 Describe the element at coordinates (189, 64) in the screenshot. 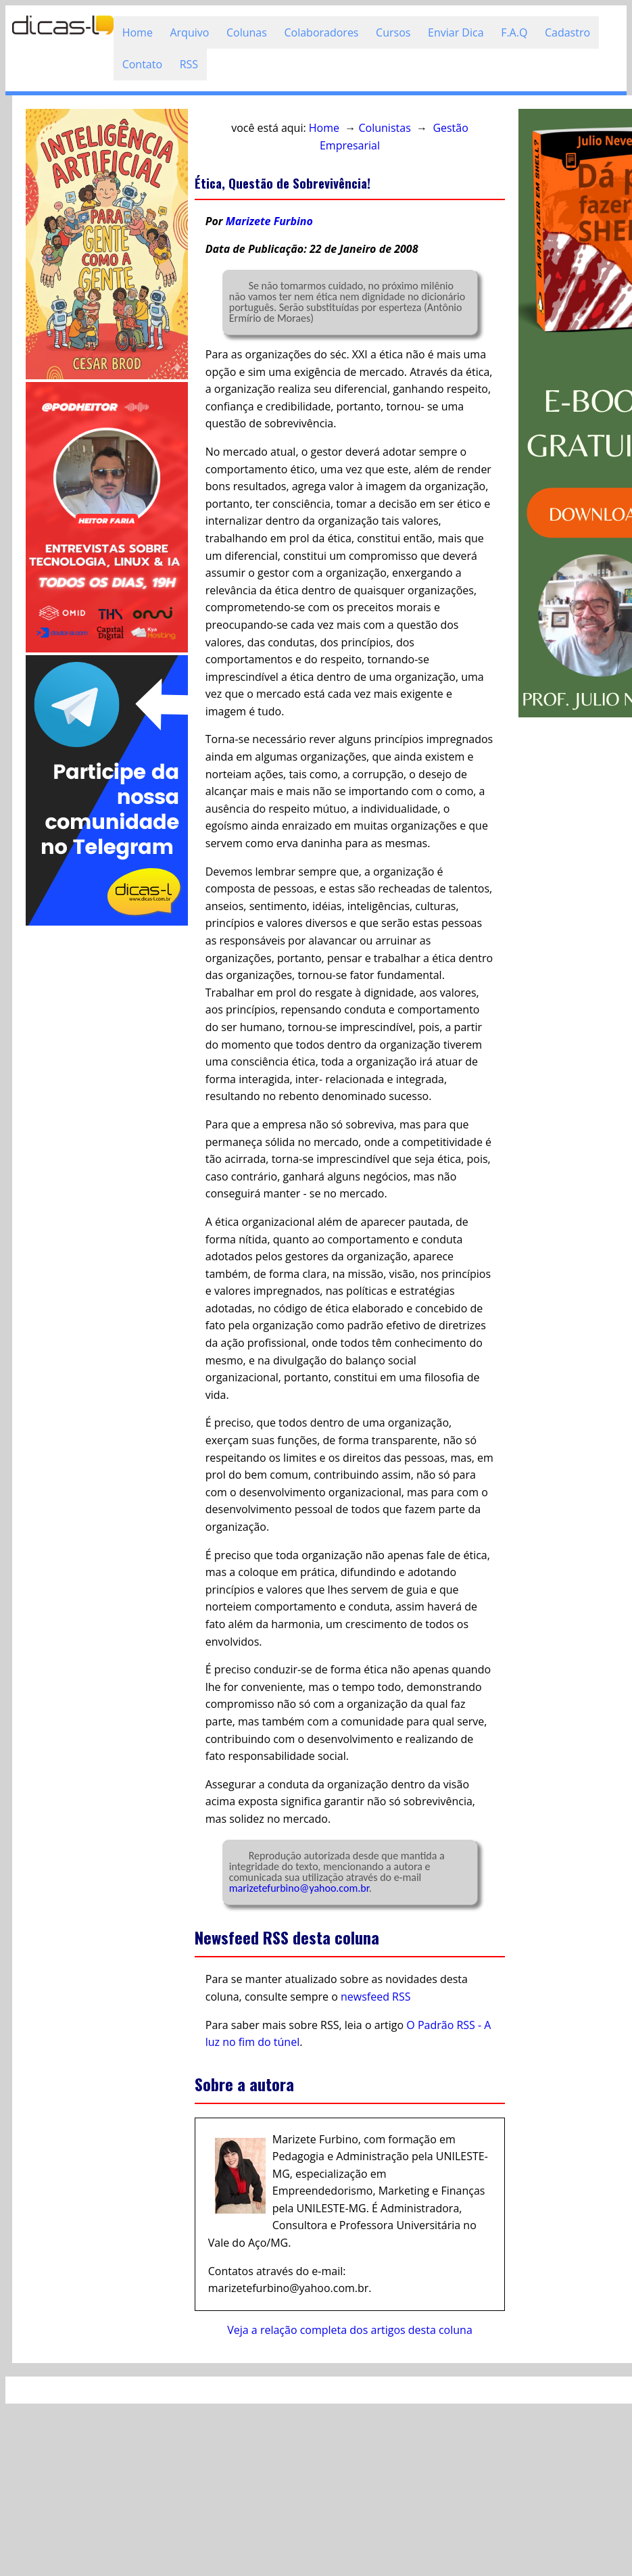

I see `RSS` at that location.